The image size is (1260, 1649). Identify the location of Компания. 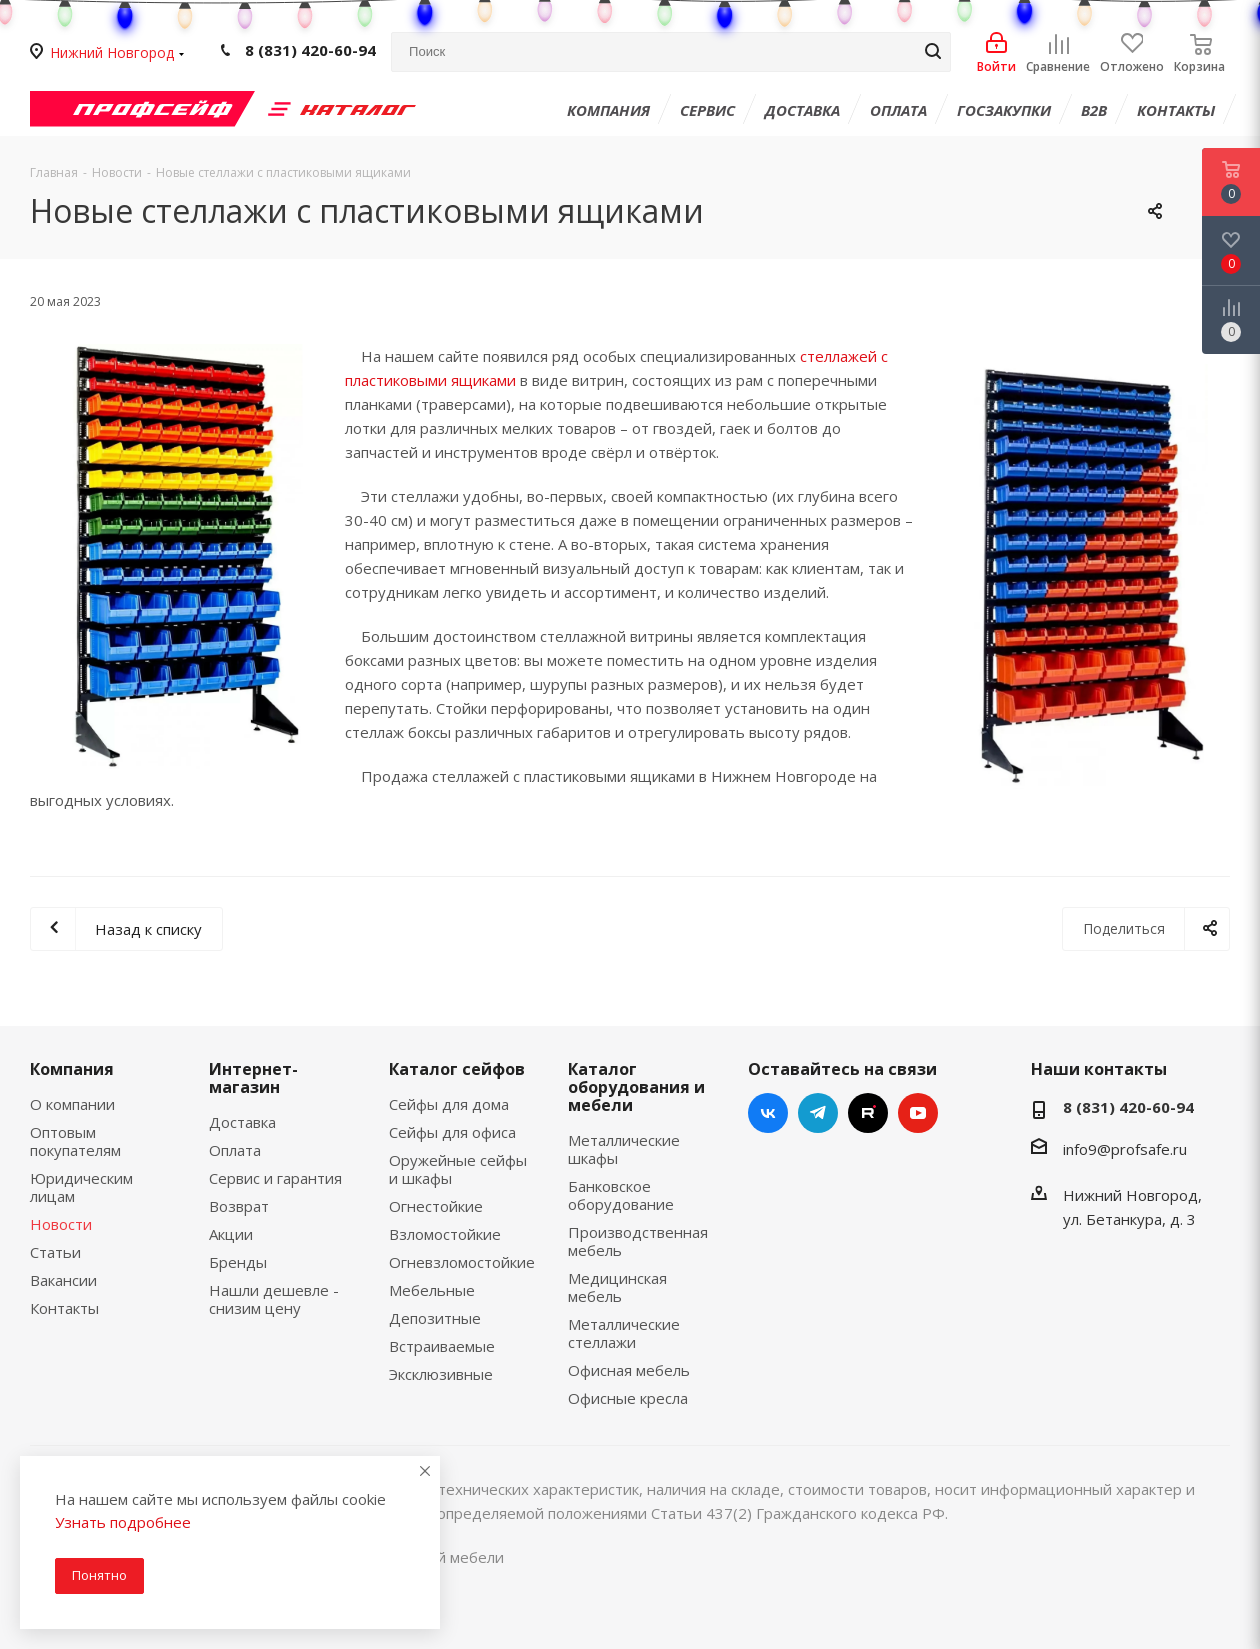
(72, 1069).